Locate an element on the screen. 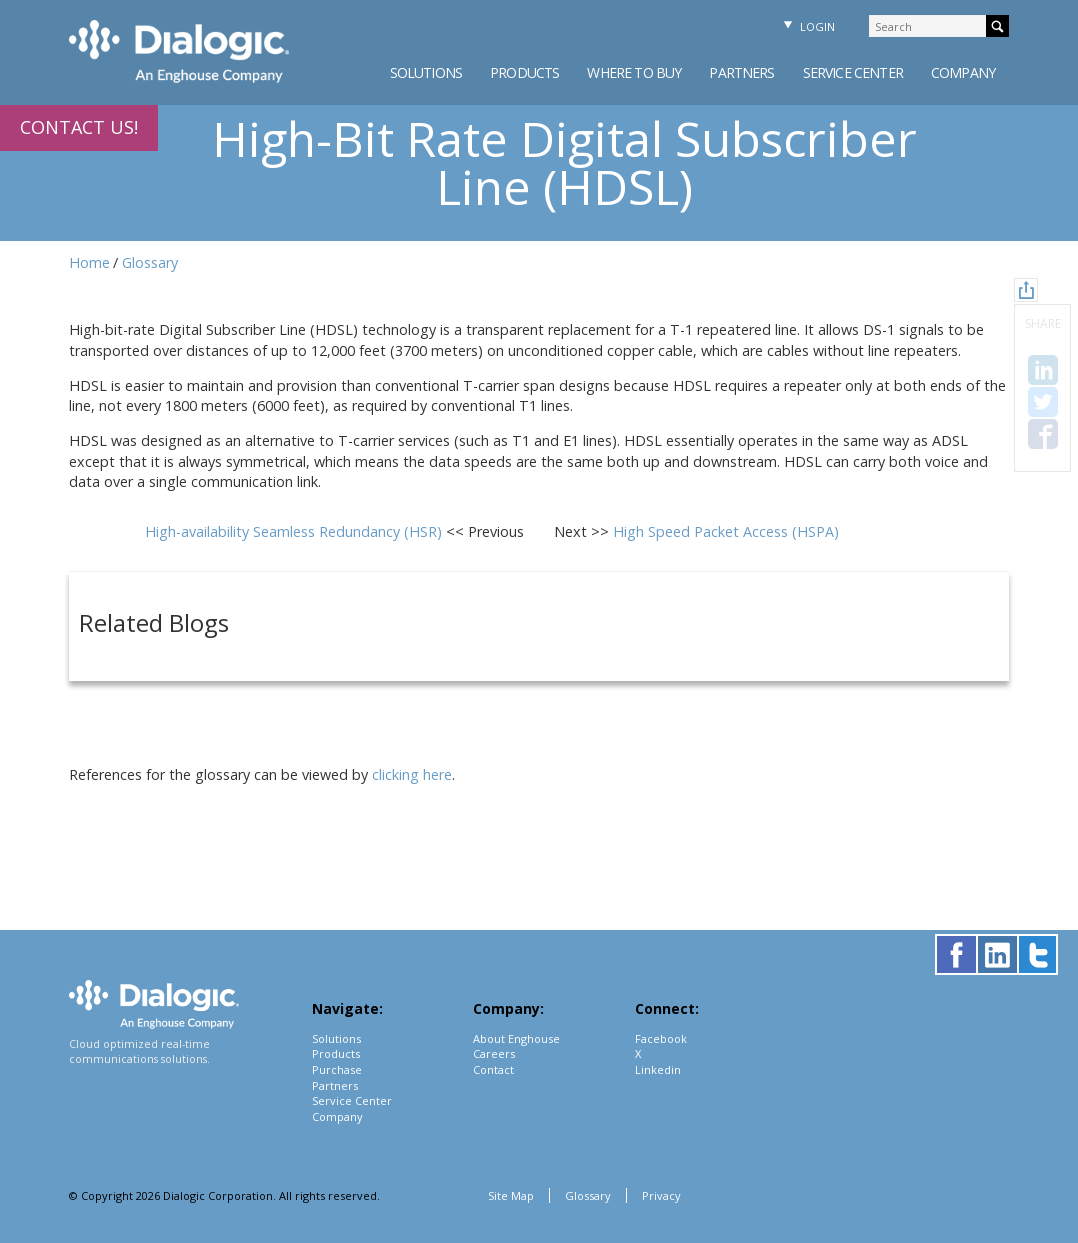  Partners is located at coordinates (741, 72).